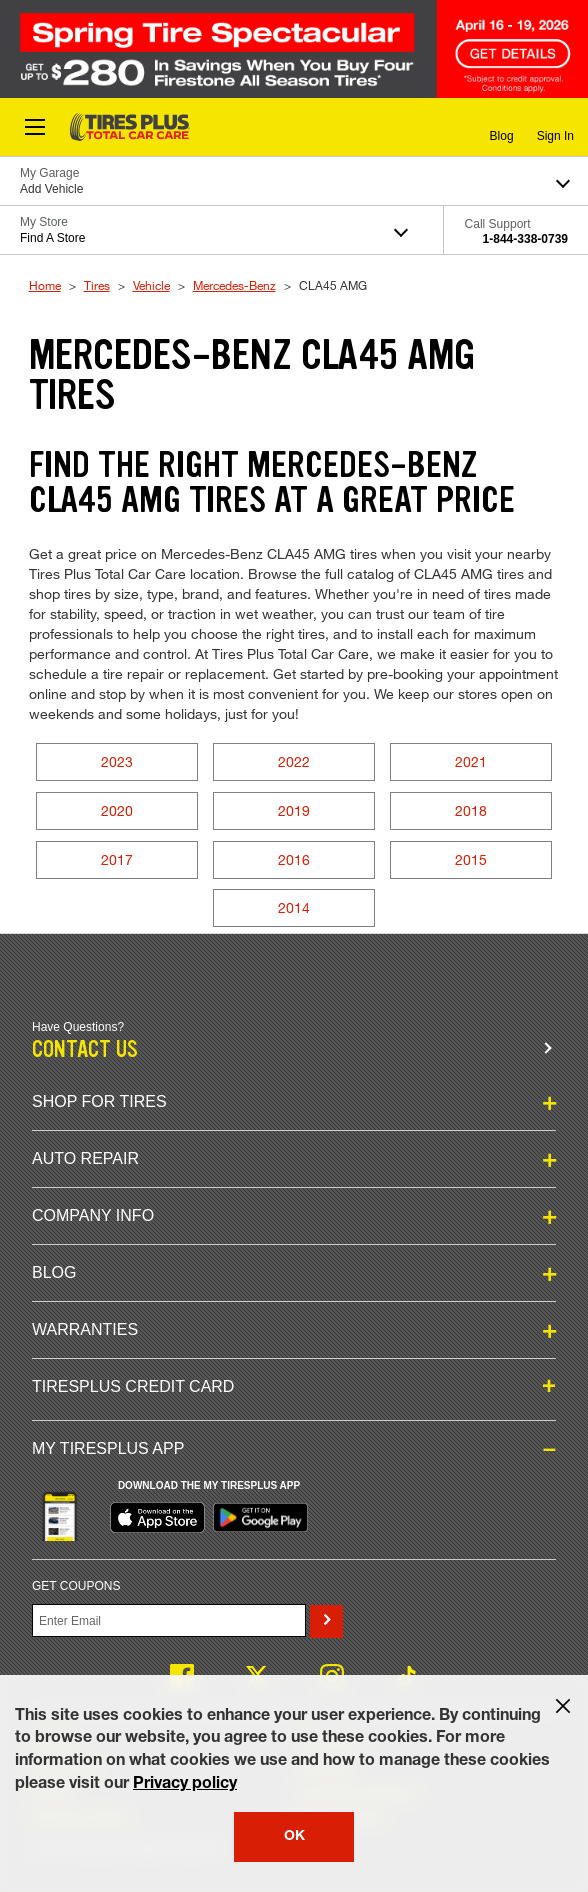 The image size is (588, 1892). I want to click on 2021, so click(471, 761).